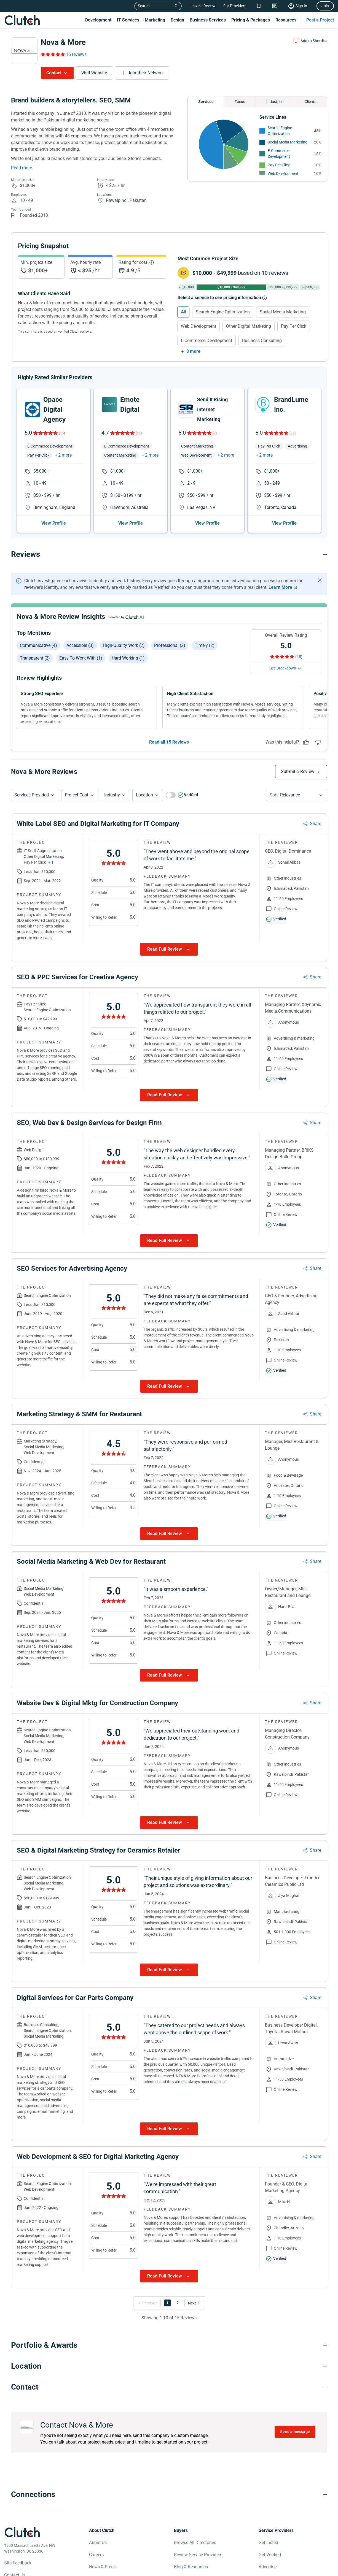 The height and width of the screenshot is (2576, 338). I want to click on Services [Chart Services Provided], so click(205, 101).